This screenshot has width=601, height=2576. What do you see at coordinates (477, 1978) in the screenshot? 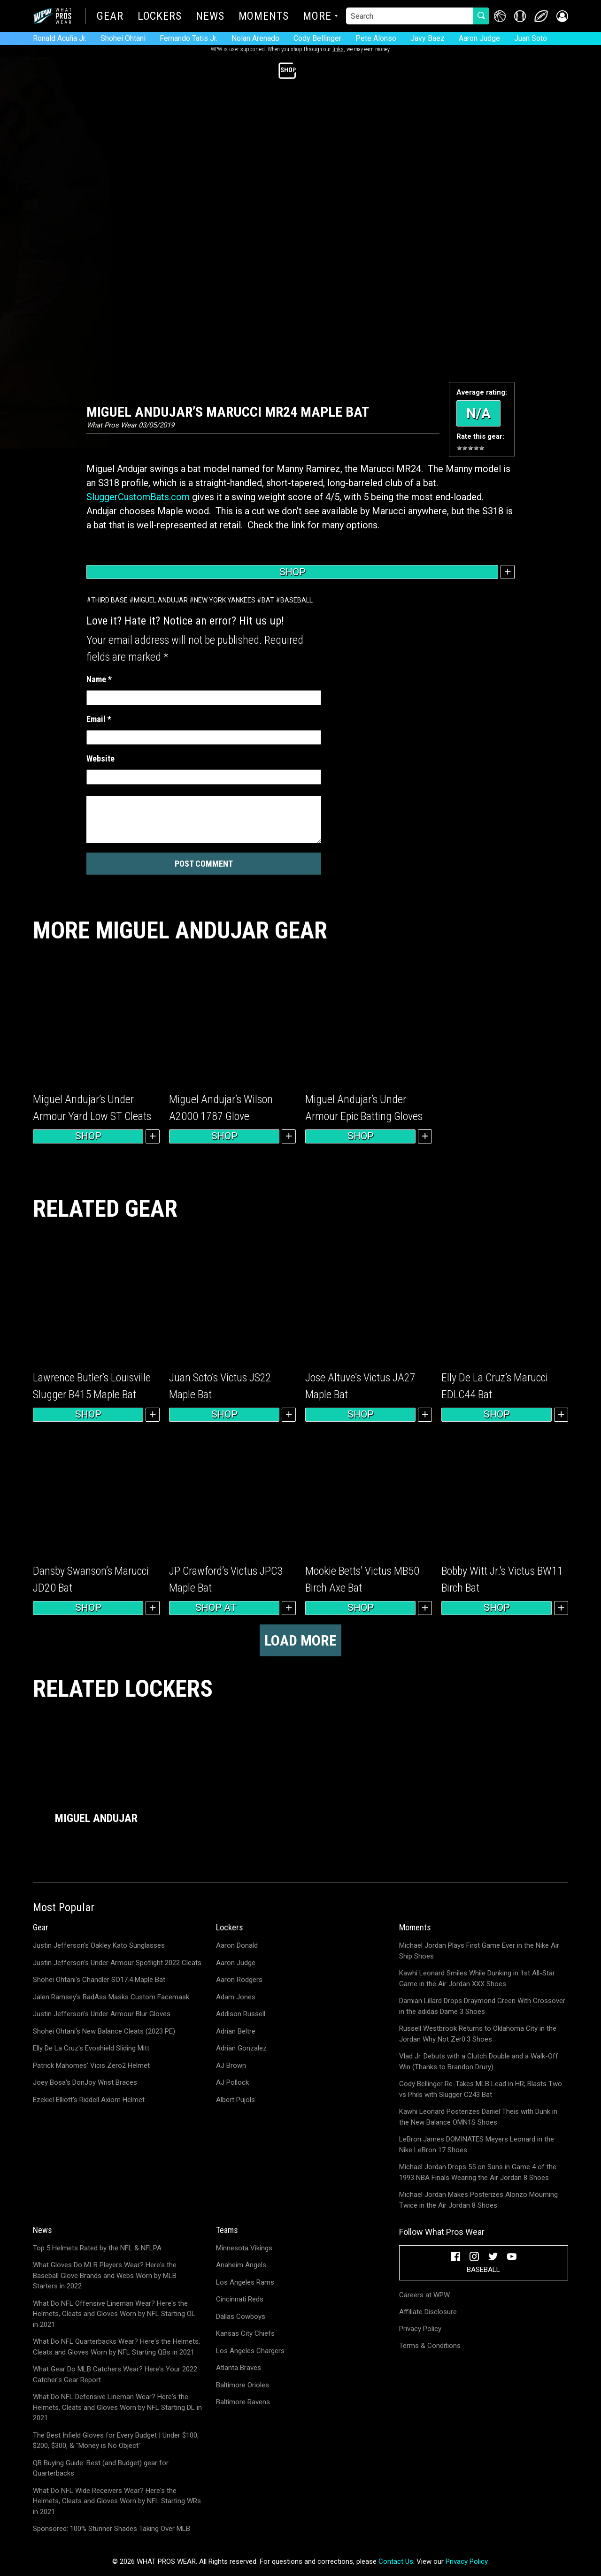
I see `Kawhi Leonard Smiles While Dunking in 1st All-Star Game in the Air Jordan XXX Shoes` at bounding box center [477, 1978].